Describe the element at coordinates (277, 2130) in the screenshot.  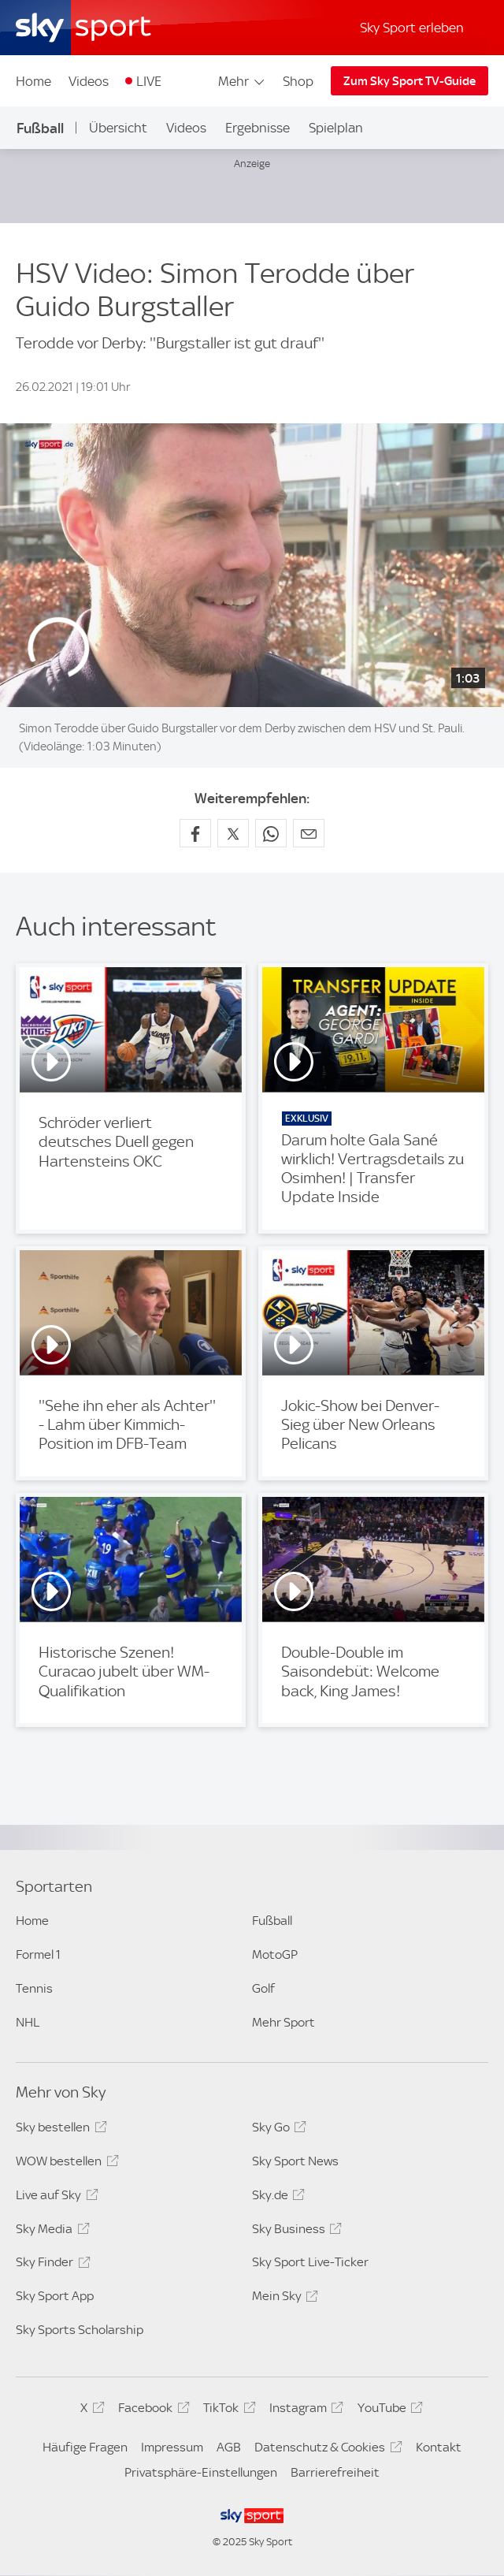
I see `Sky Go` at that location.